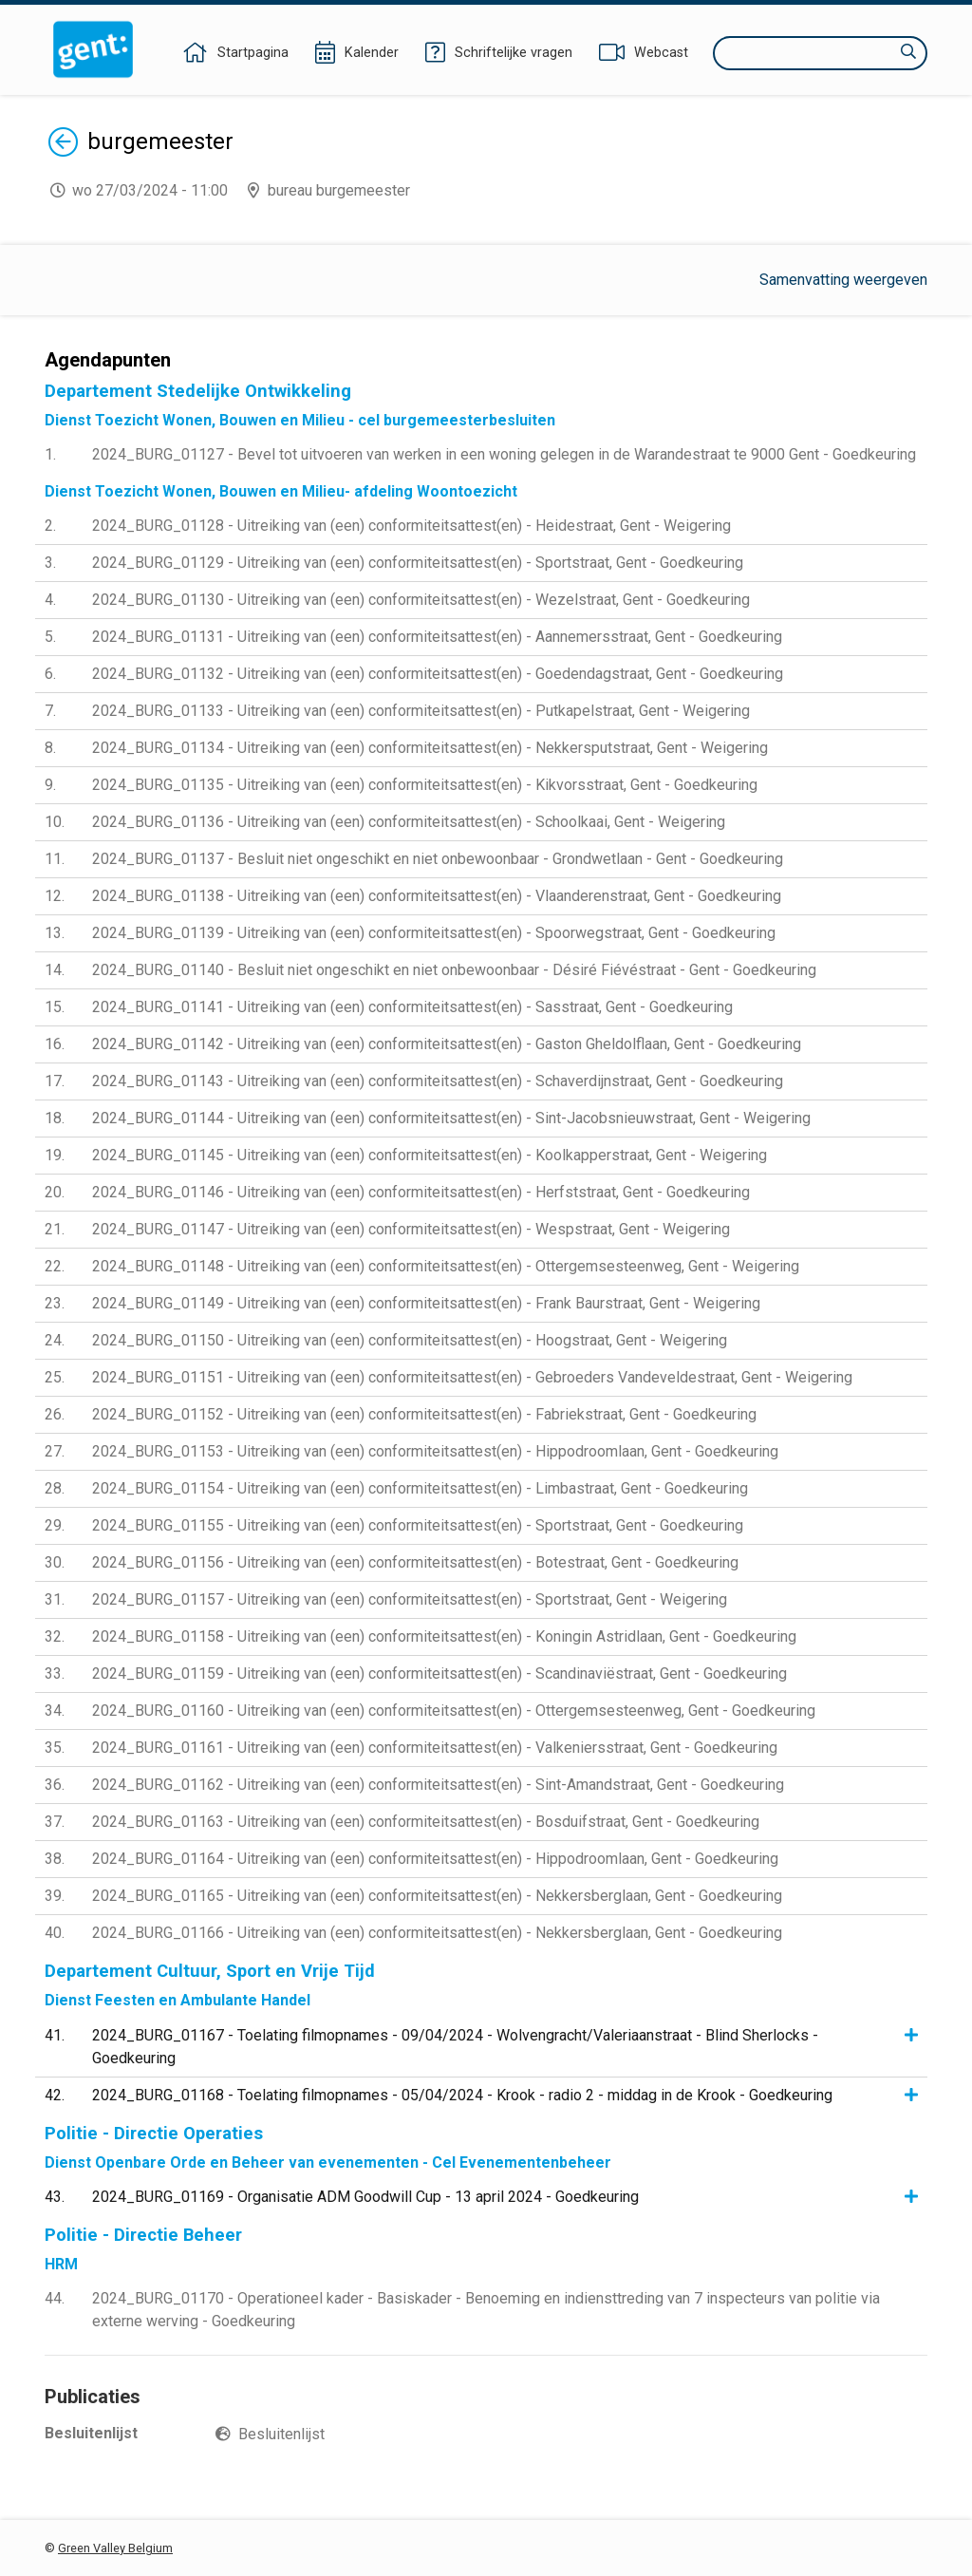 Image resolution: width=972 pixels, height=2576 pixels. What do you see at coordinates (424, 1414) in the screenshot?
I see `2024_BURG_01152 - Uitreiking van (een) conformiteitsattest(en) - Fabriekstraat, Gent - Goedkeuring` at bounding box center [424, 1414].